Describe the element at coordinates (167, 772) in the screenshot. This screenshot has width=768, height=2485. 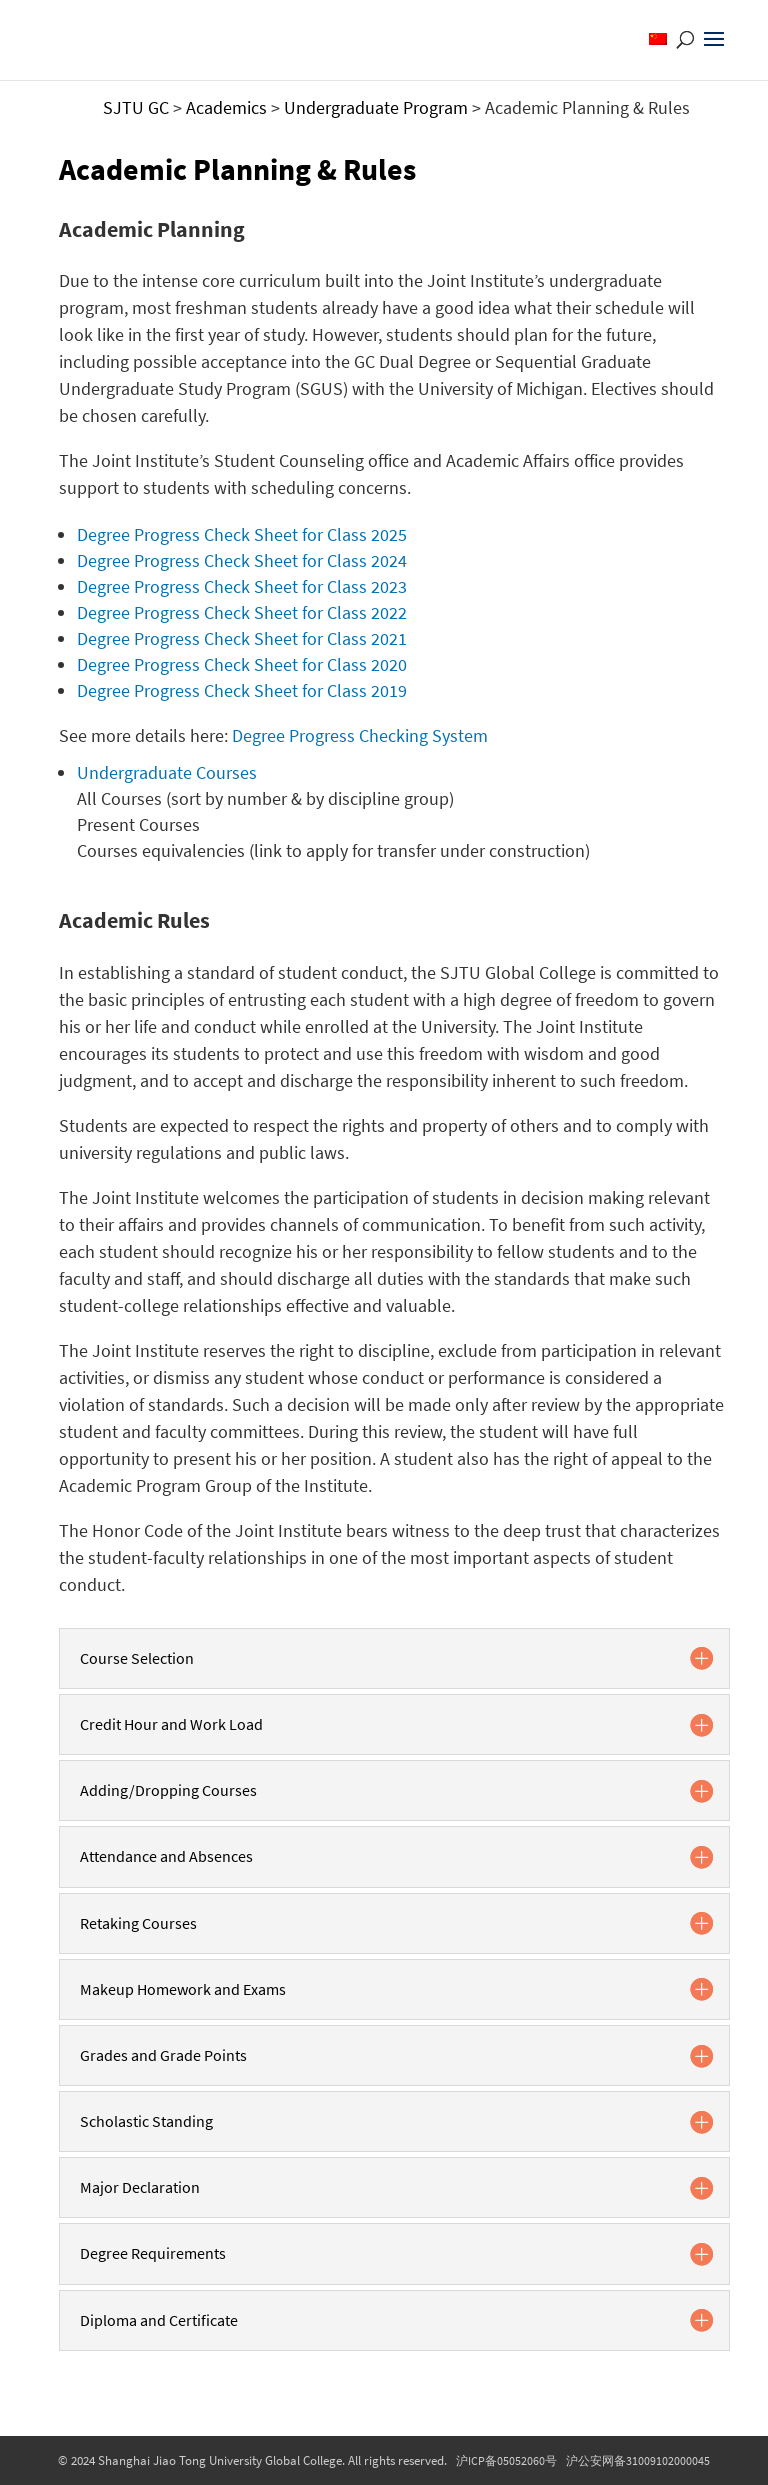
I see `Undergraduate Courses` at that location.